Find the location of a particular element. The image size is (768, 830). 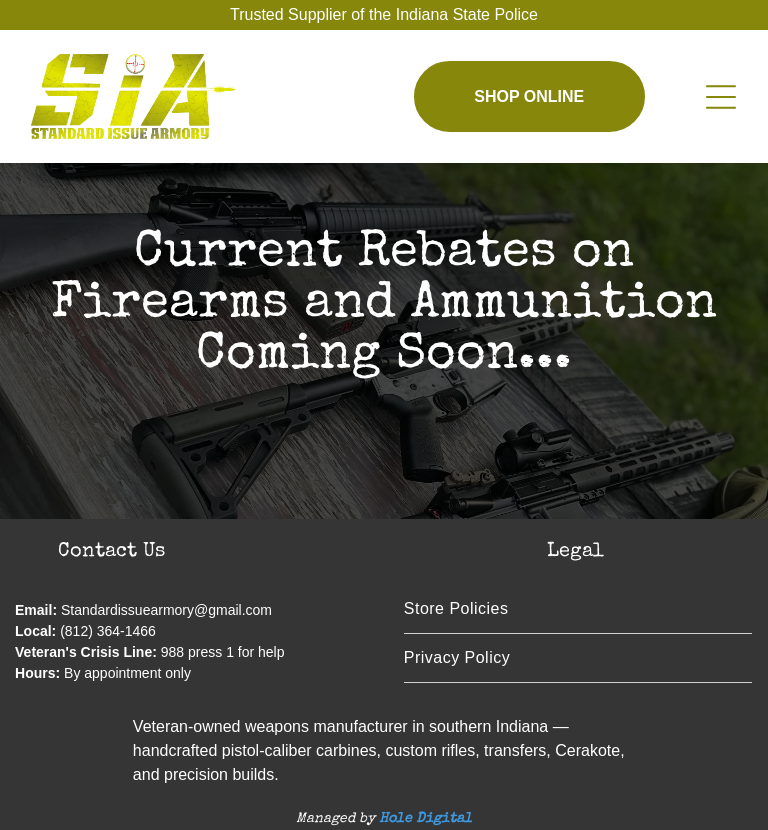

[menuitem] is located at coordinates (578, 609).